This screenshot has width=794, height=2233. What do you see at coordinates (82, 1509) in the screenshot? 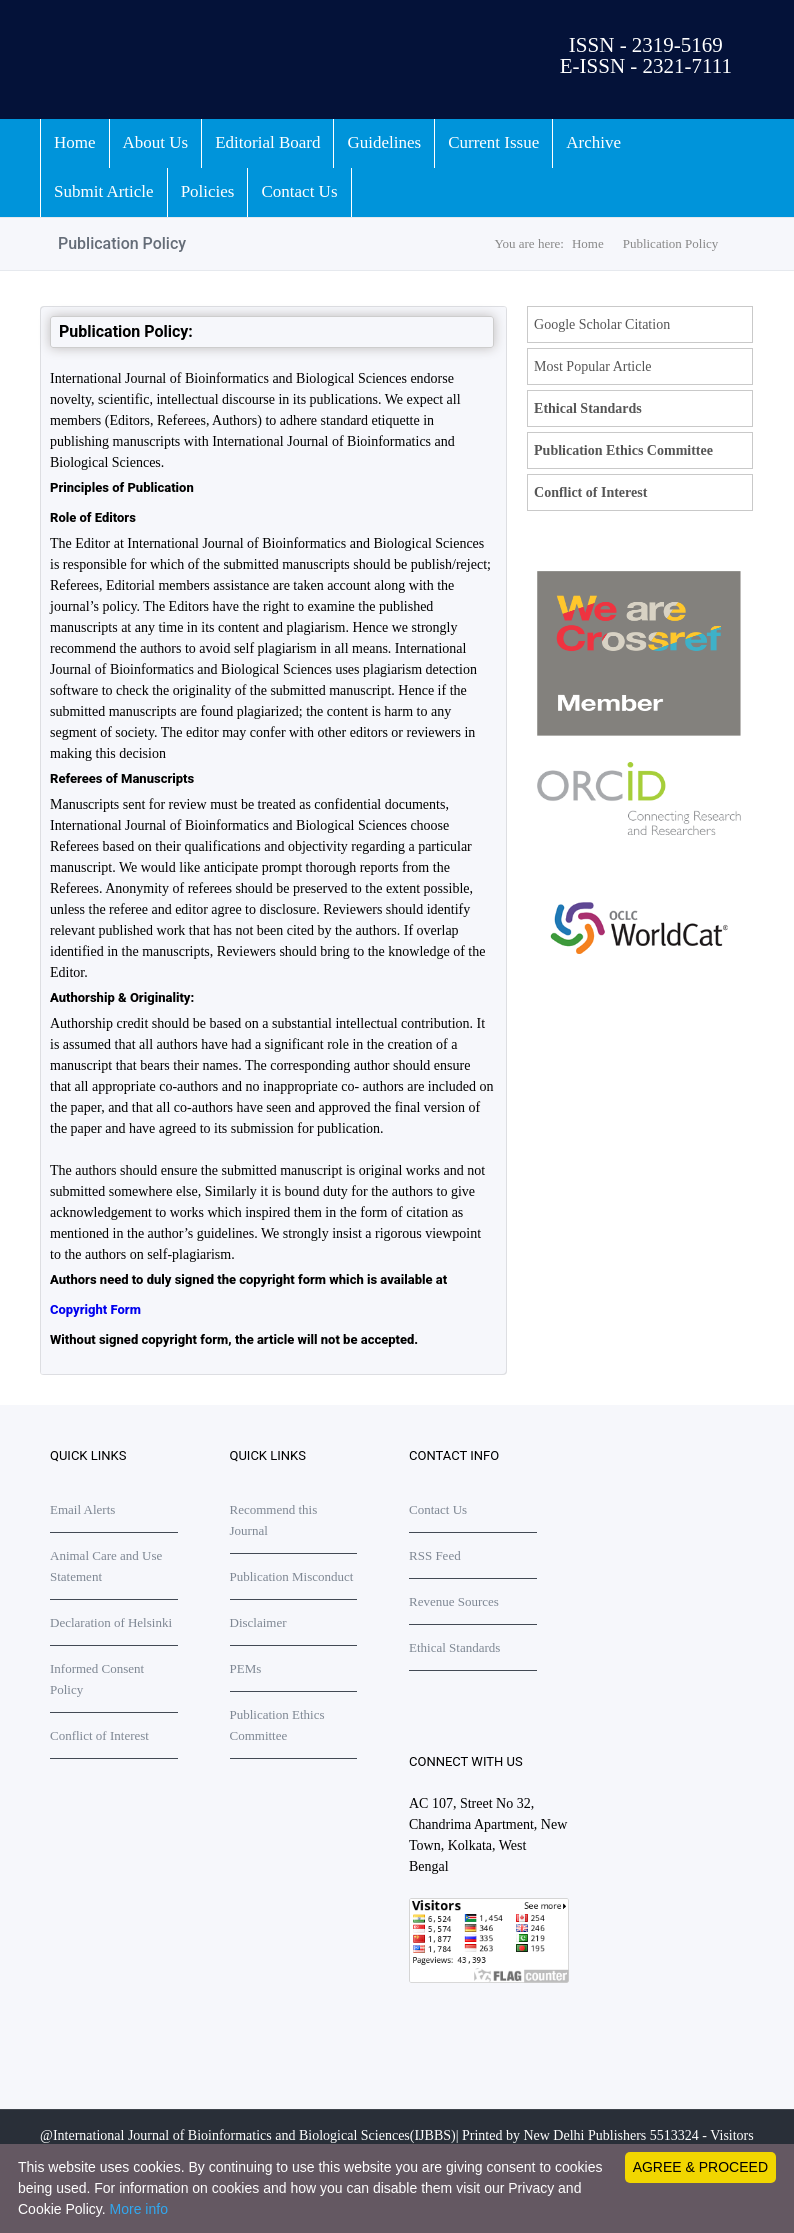
I see `Email Alerts` at bounding box center [82, 1509].